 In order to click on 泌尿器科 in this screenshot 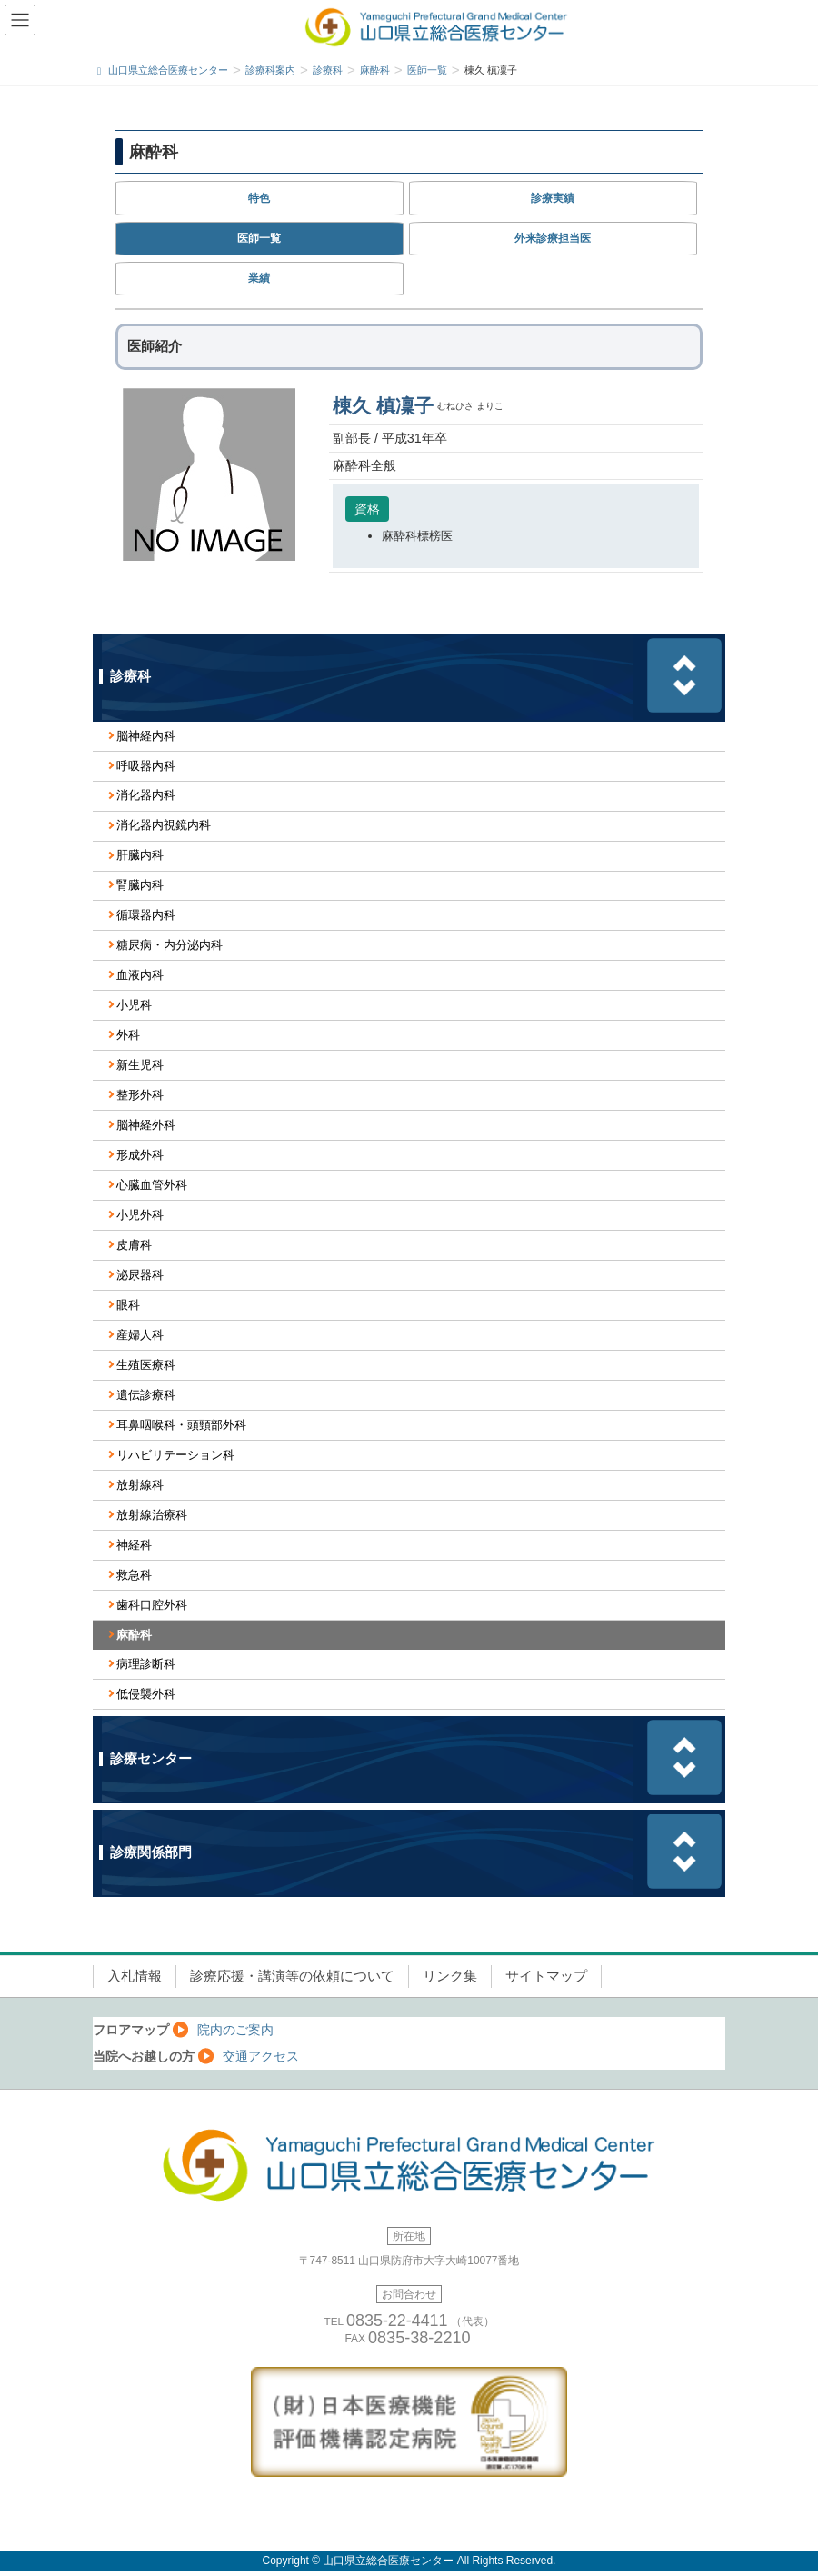, I will do `click(140, 1275)`.